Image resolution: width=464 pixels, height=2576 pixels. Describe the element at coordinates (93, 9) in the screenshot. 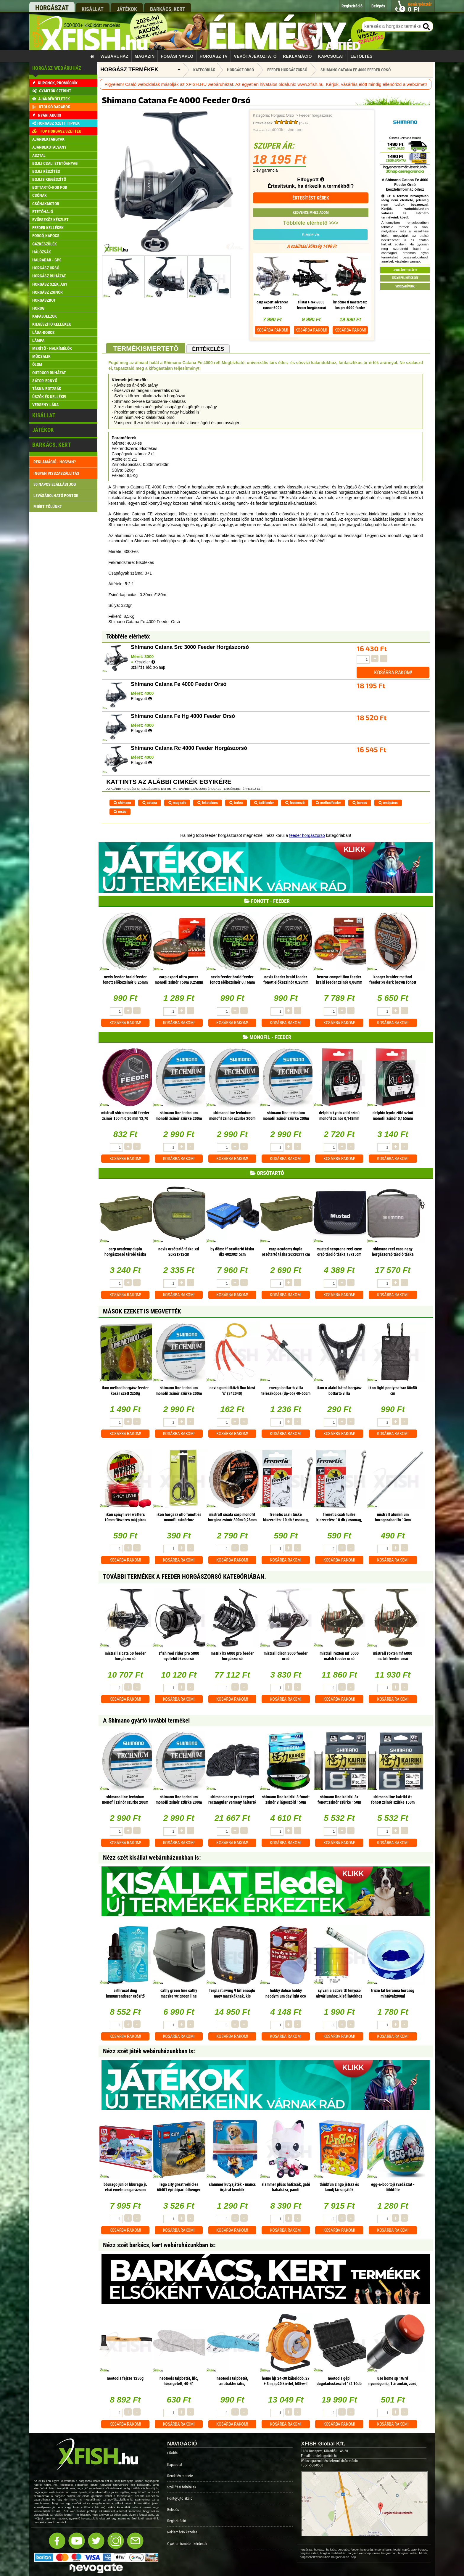

I see `kisállat` at that location.